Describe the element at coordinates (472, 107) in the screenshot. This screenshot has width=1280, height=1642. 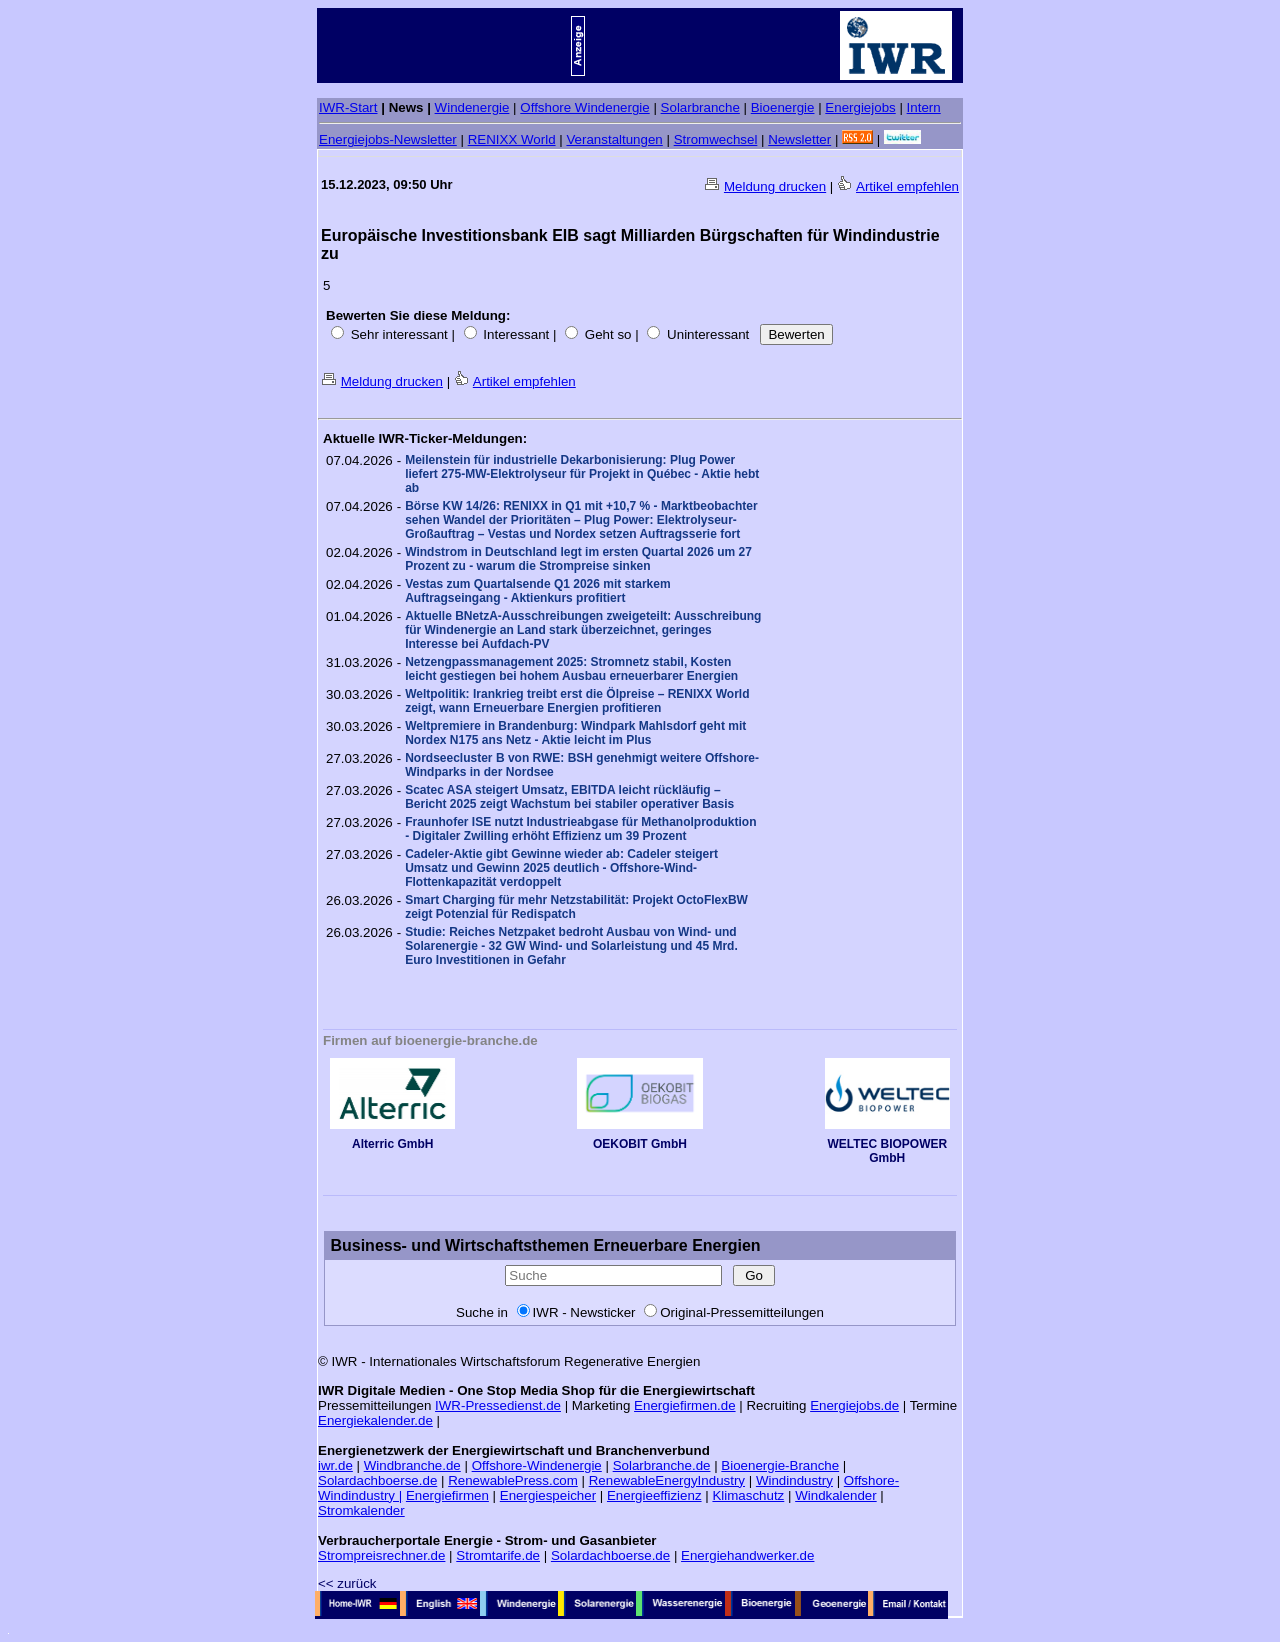
I see `Windenergie` at that location.